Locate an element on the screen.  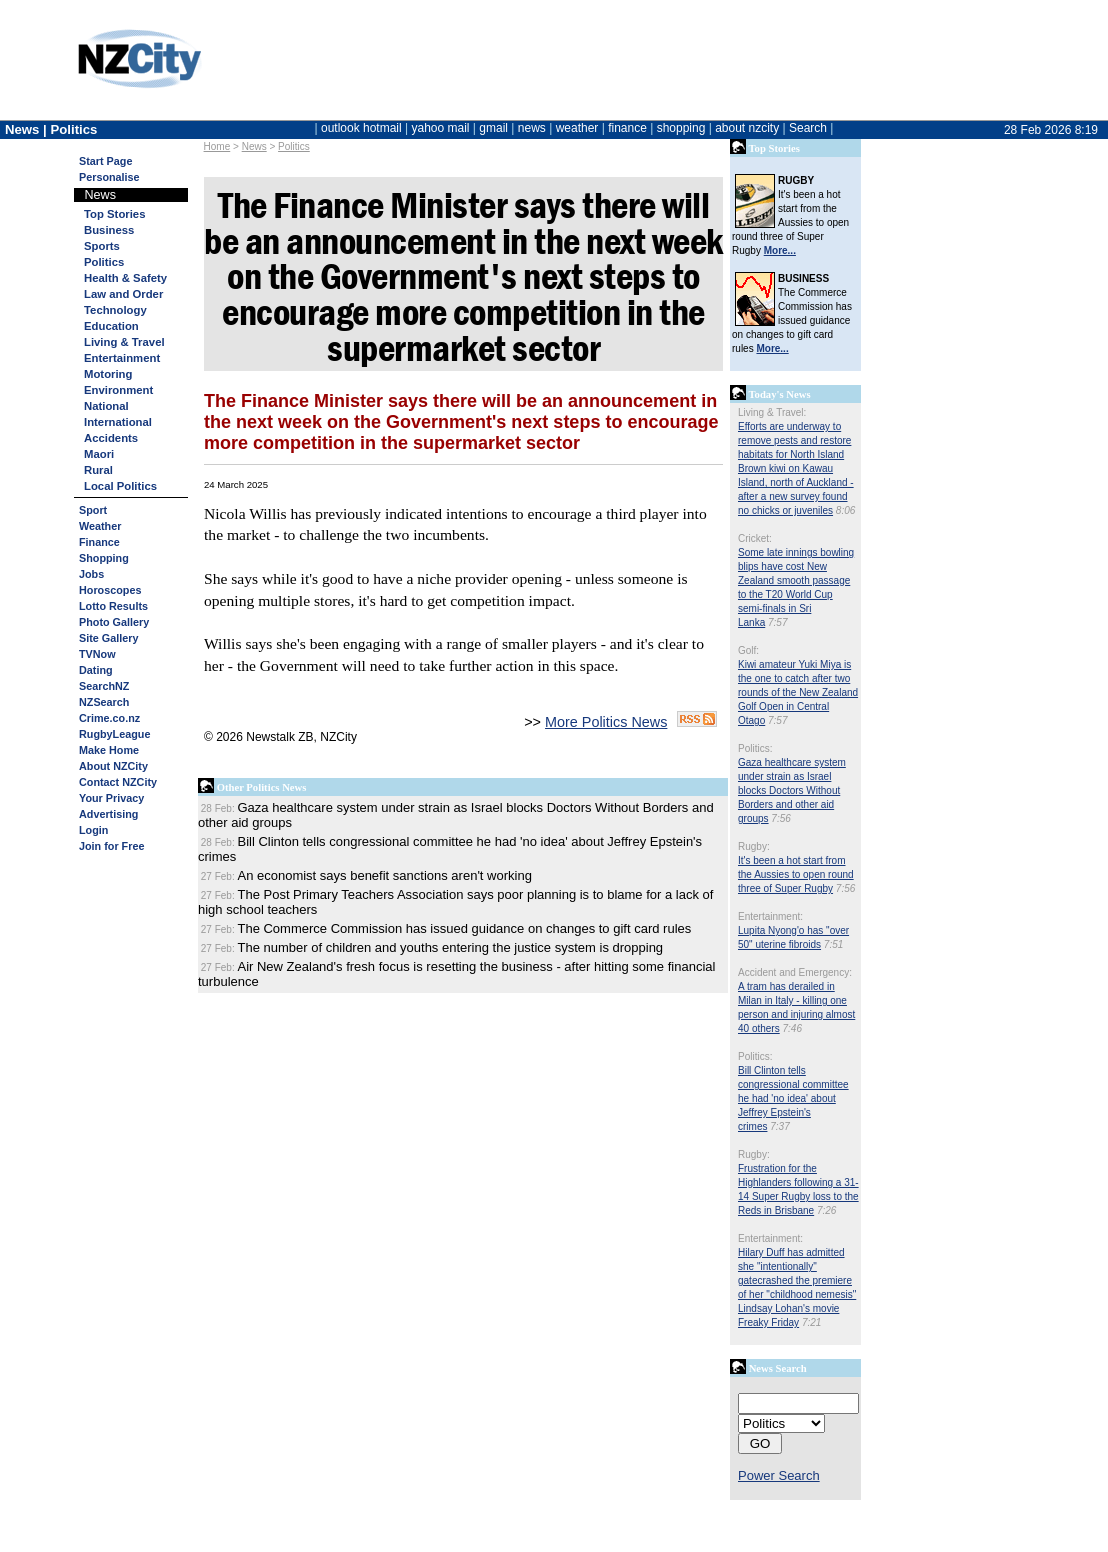
Living & Travel: is located at coordinates (772, 412).